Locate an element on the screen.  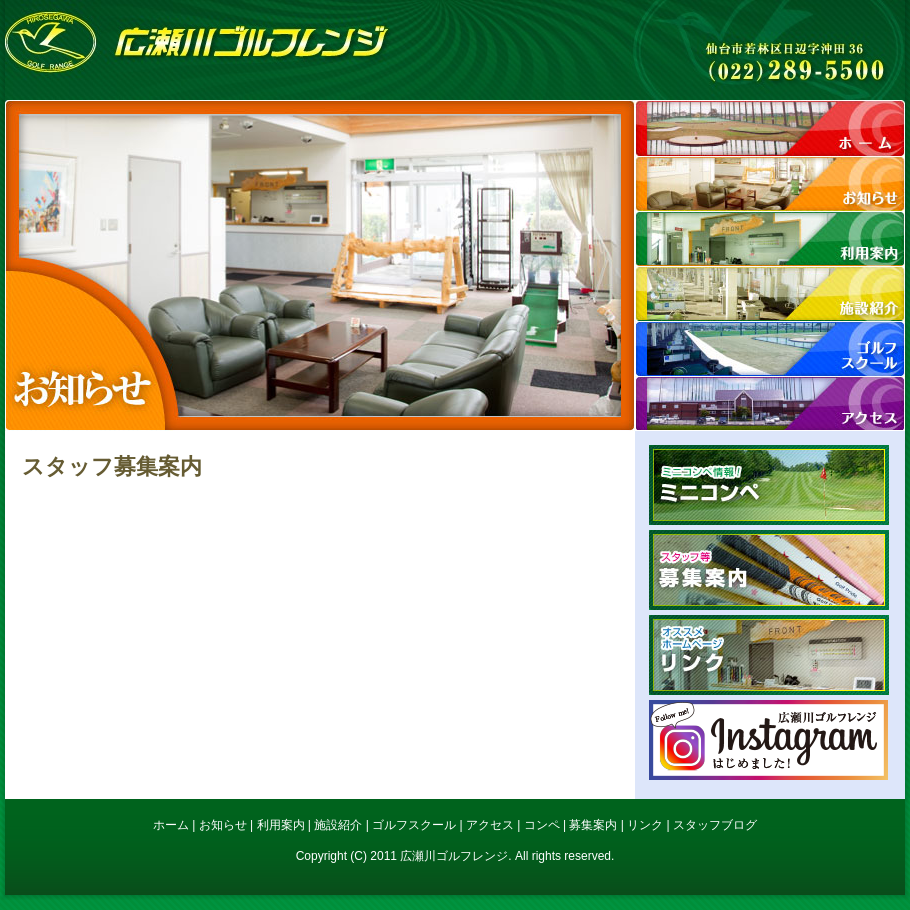
スクール is located at coordinates (770, 347).